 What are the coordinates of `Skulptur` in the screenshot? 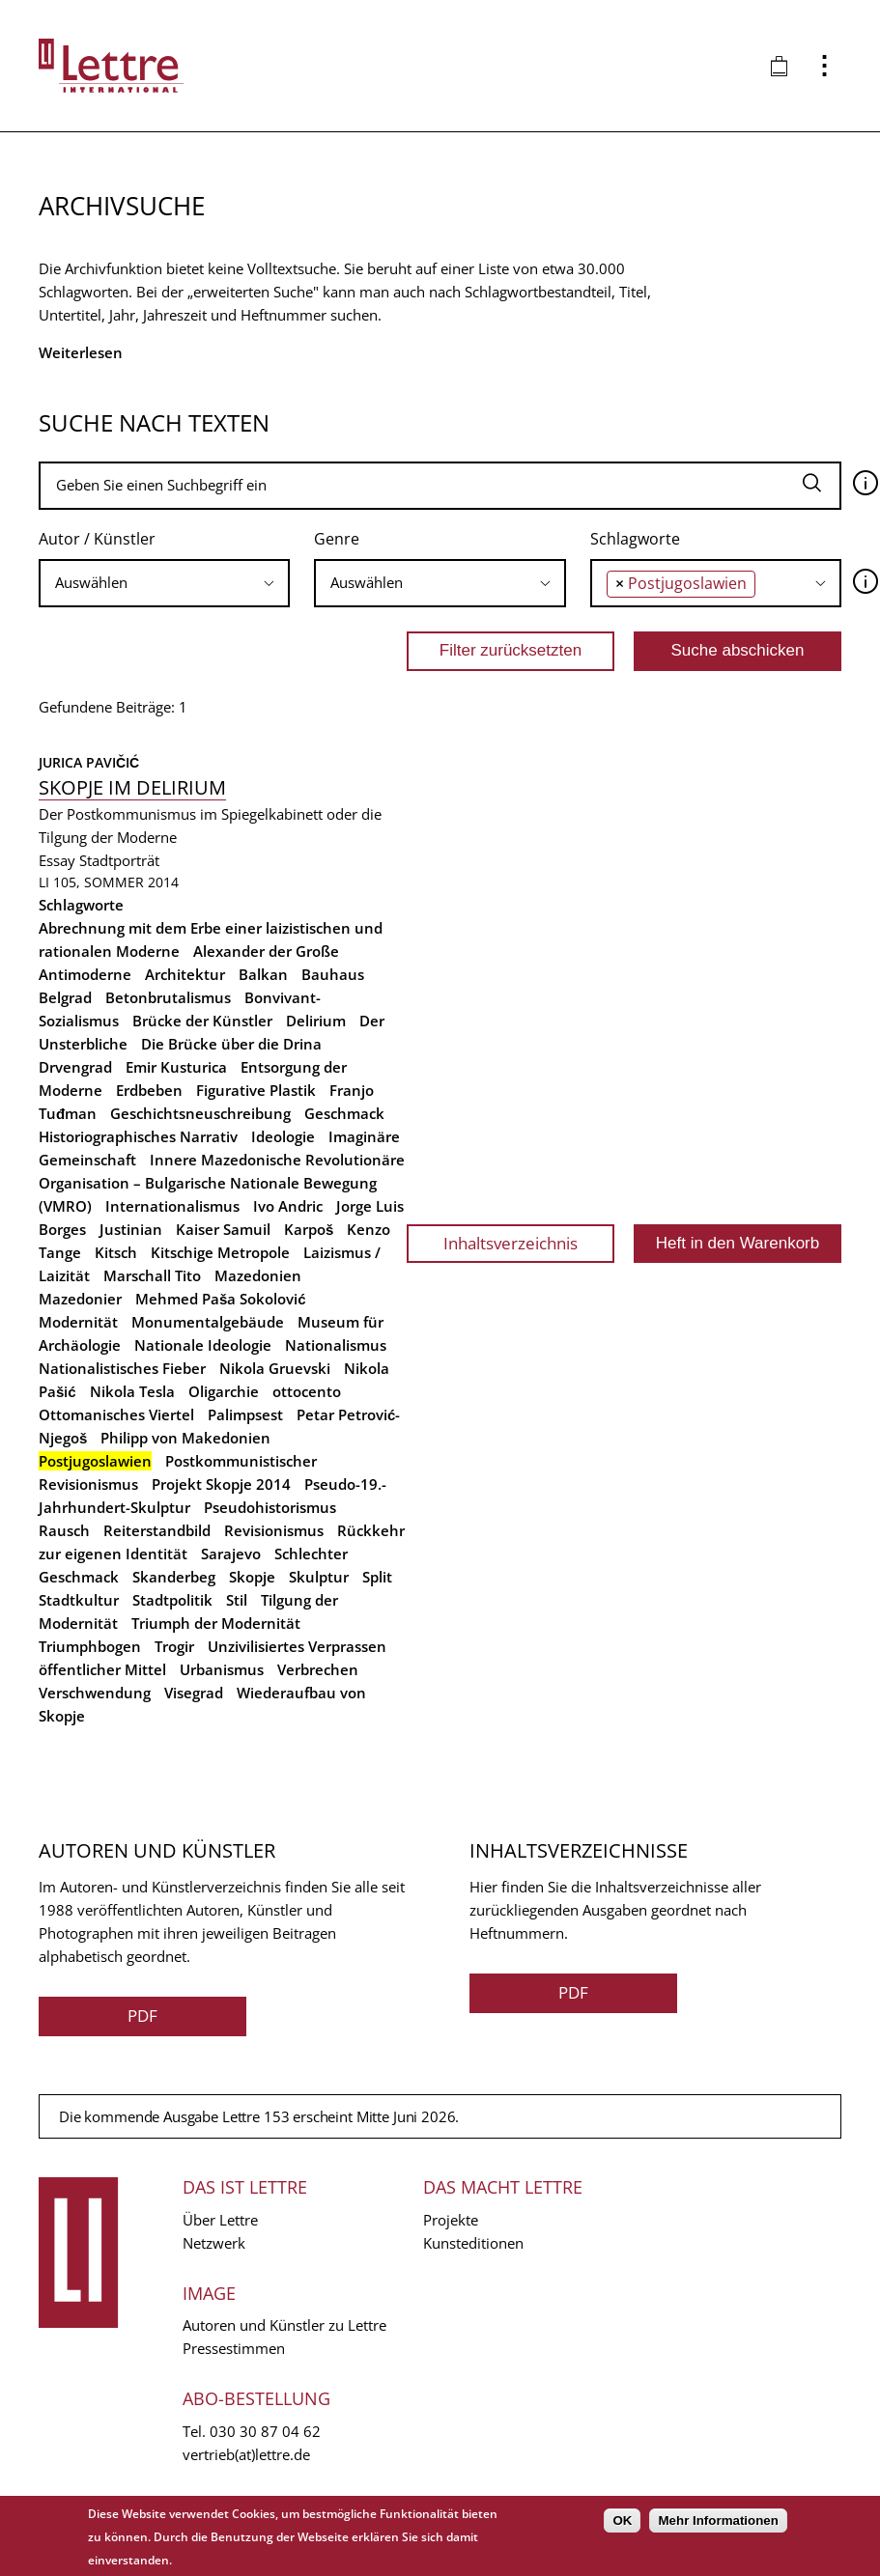 It's located at (319, 1576).